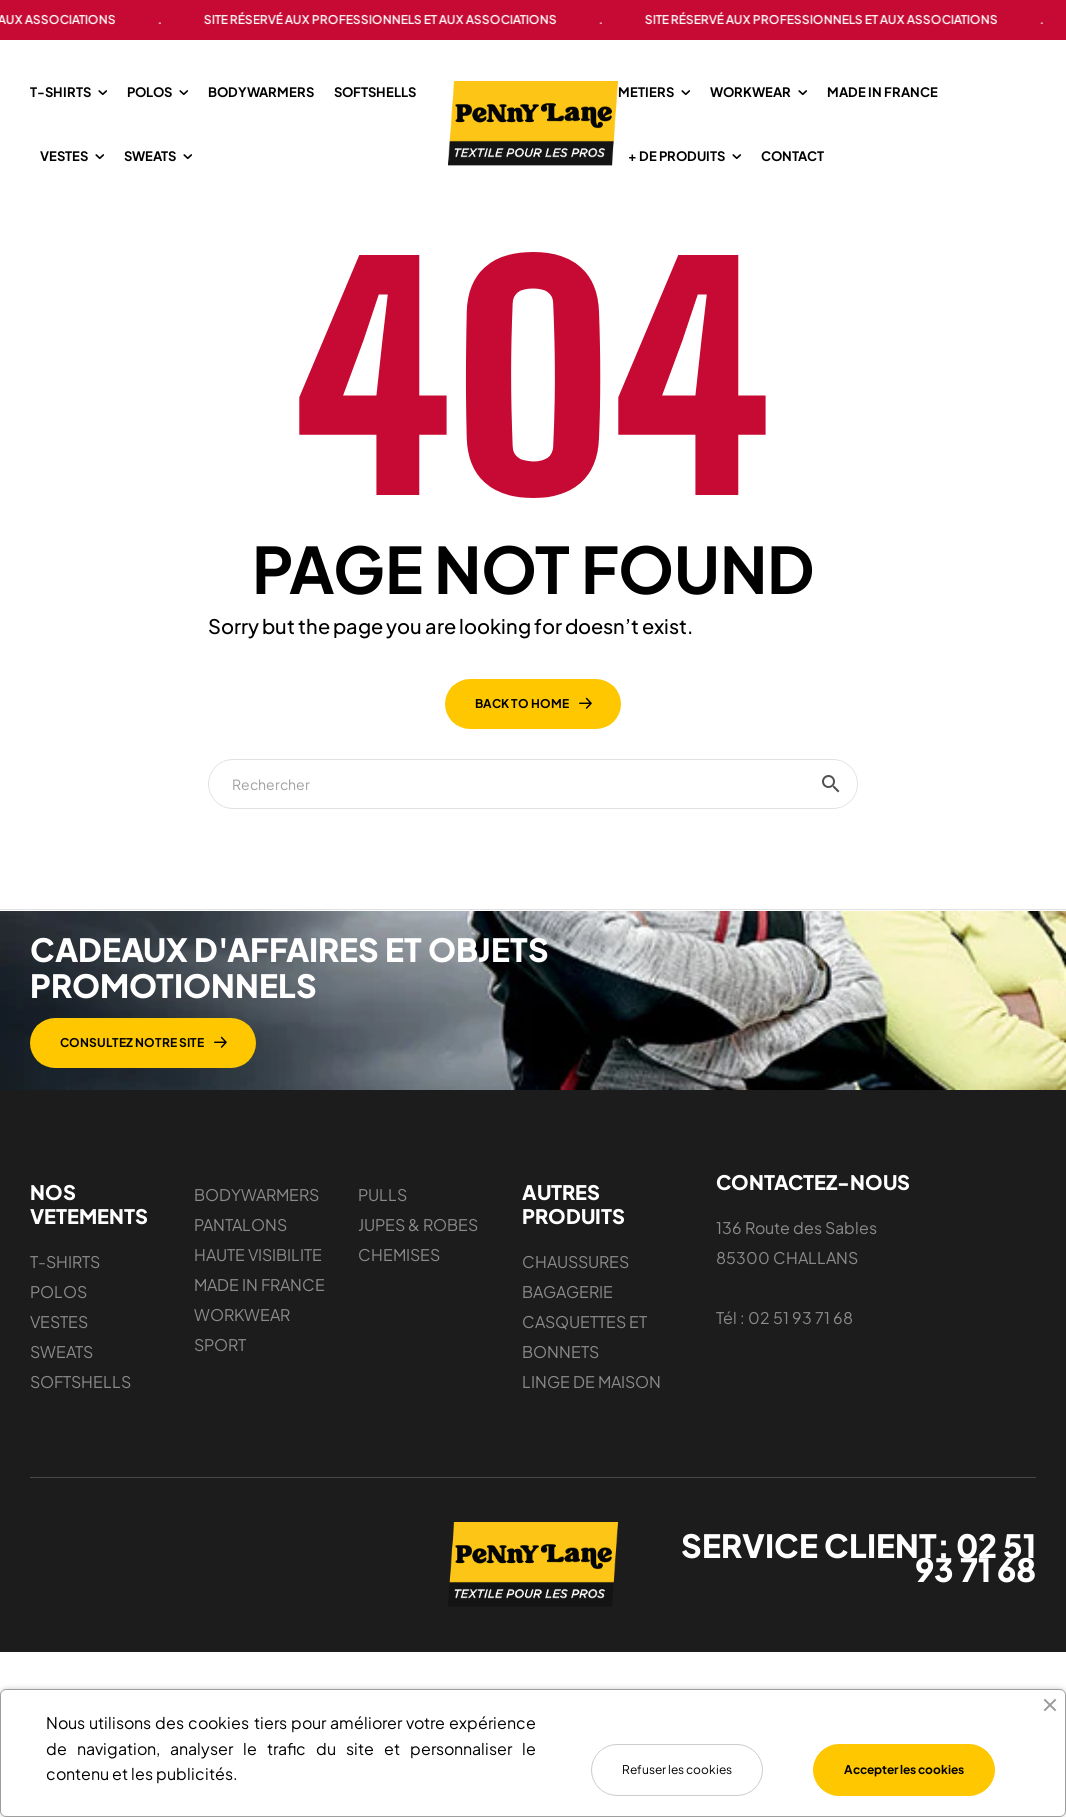 The height and width of the screenshot is (1817, 1066). What do you see at coordinates (58, 1369) in the screenshot?
I see `POLOS` at bounding box center [58, 1369].